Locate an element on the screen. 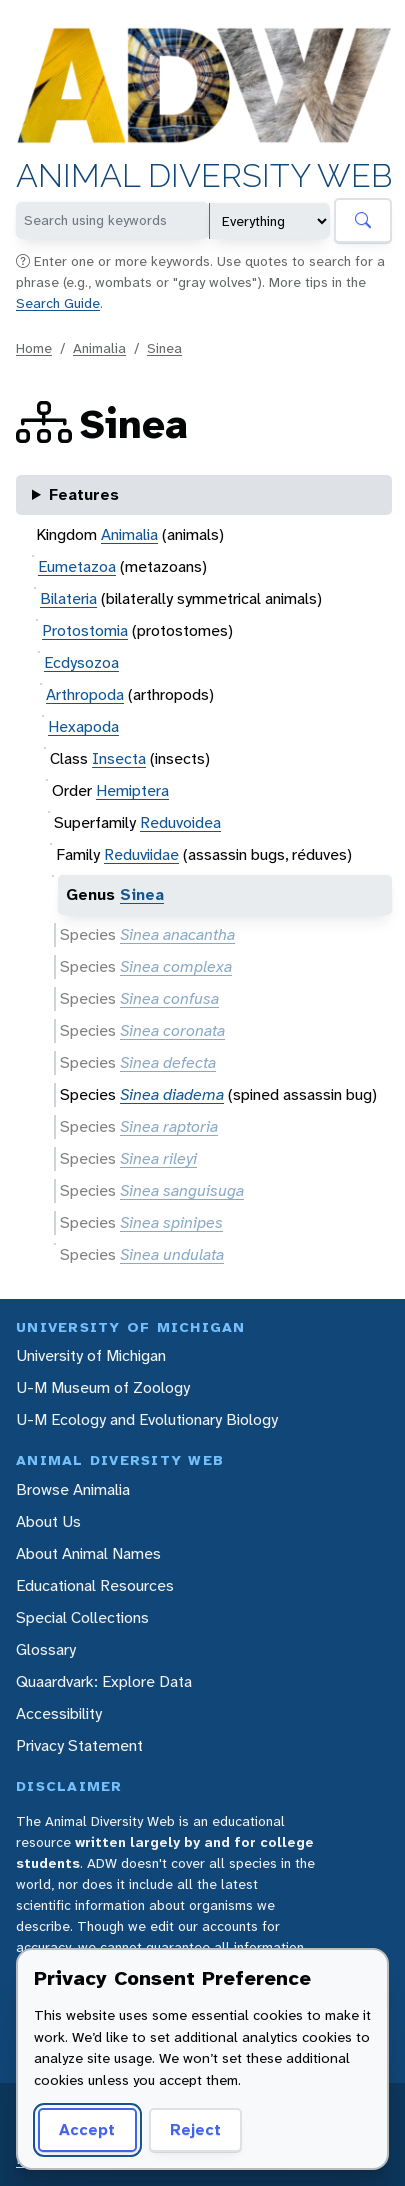 This screenshot has height=2186, width=405. About Us is located at coordinates (48, 1521).